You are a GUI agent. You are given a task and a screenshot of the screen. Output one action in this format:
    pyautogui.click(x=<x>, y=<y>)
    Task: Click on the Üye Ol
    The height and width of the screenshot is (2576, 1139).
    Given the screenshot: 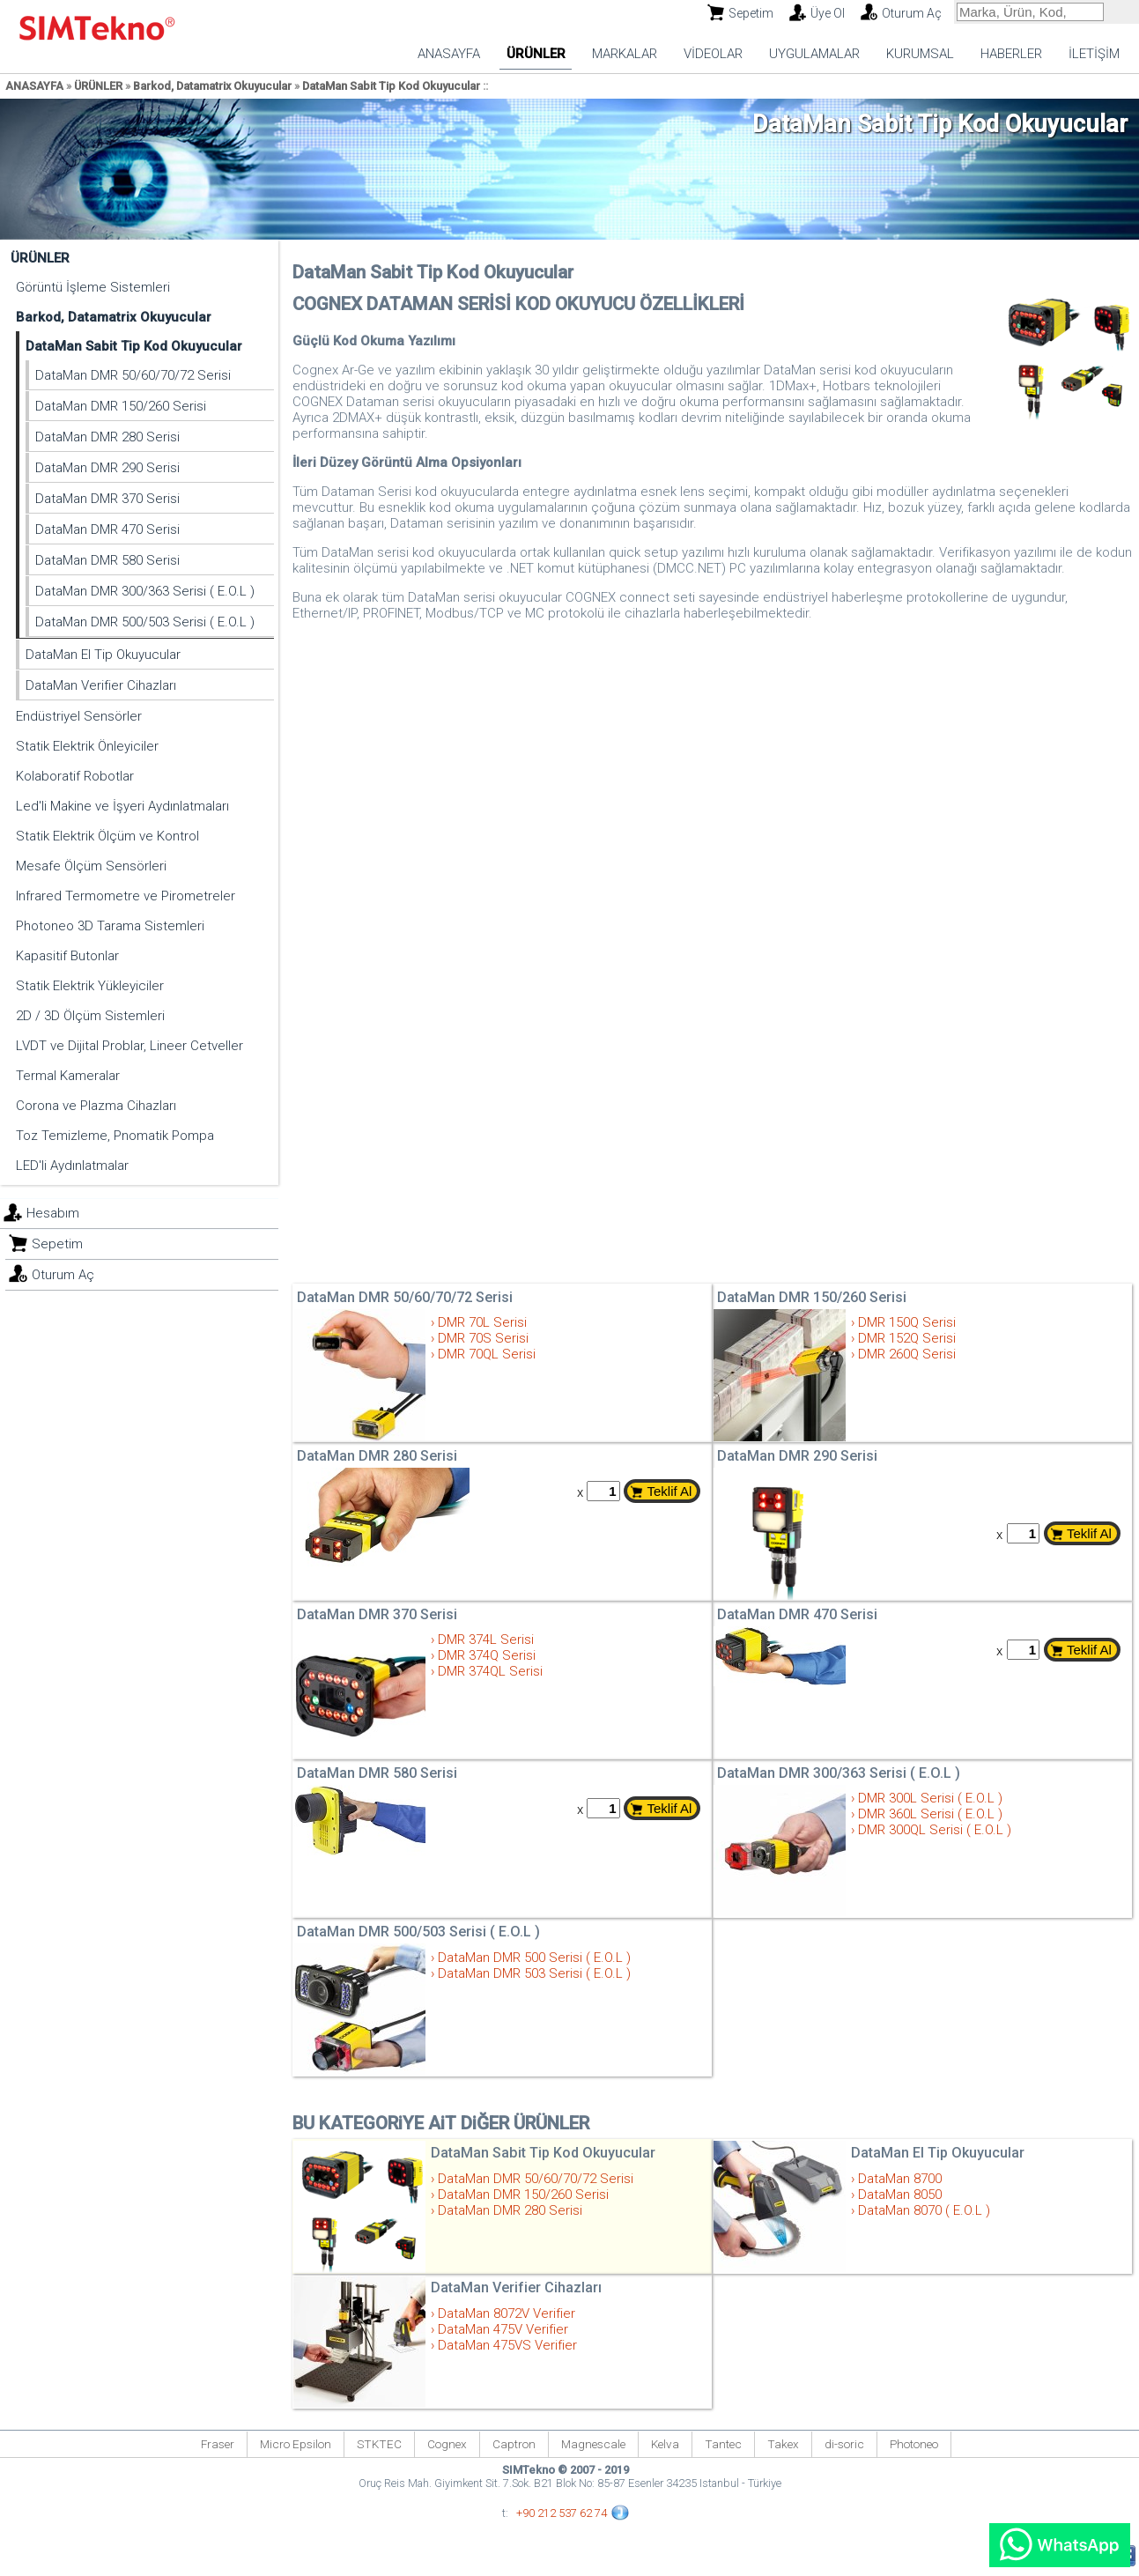 What is the action you would take?
    pyautogui.click(x=827, y=13)
    